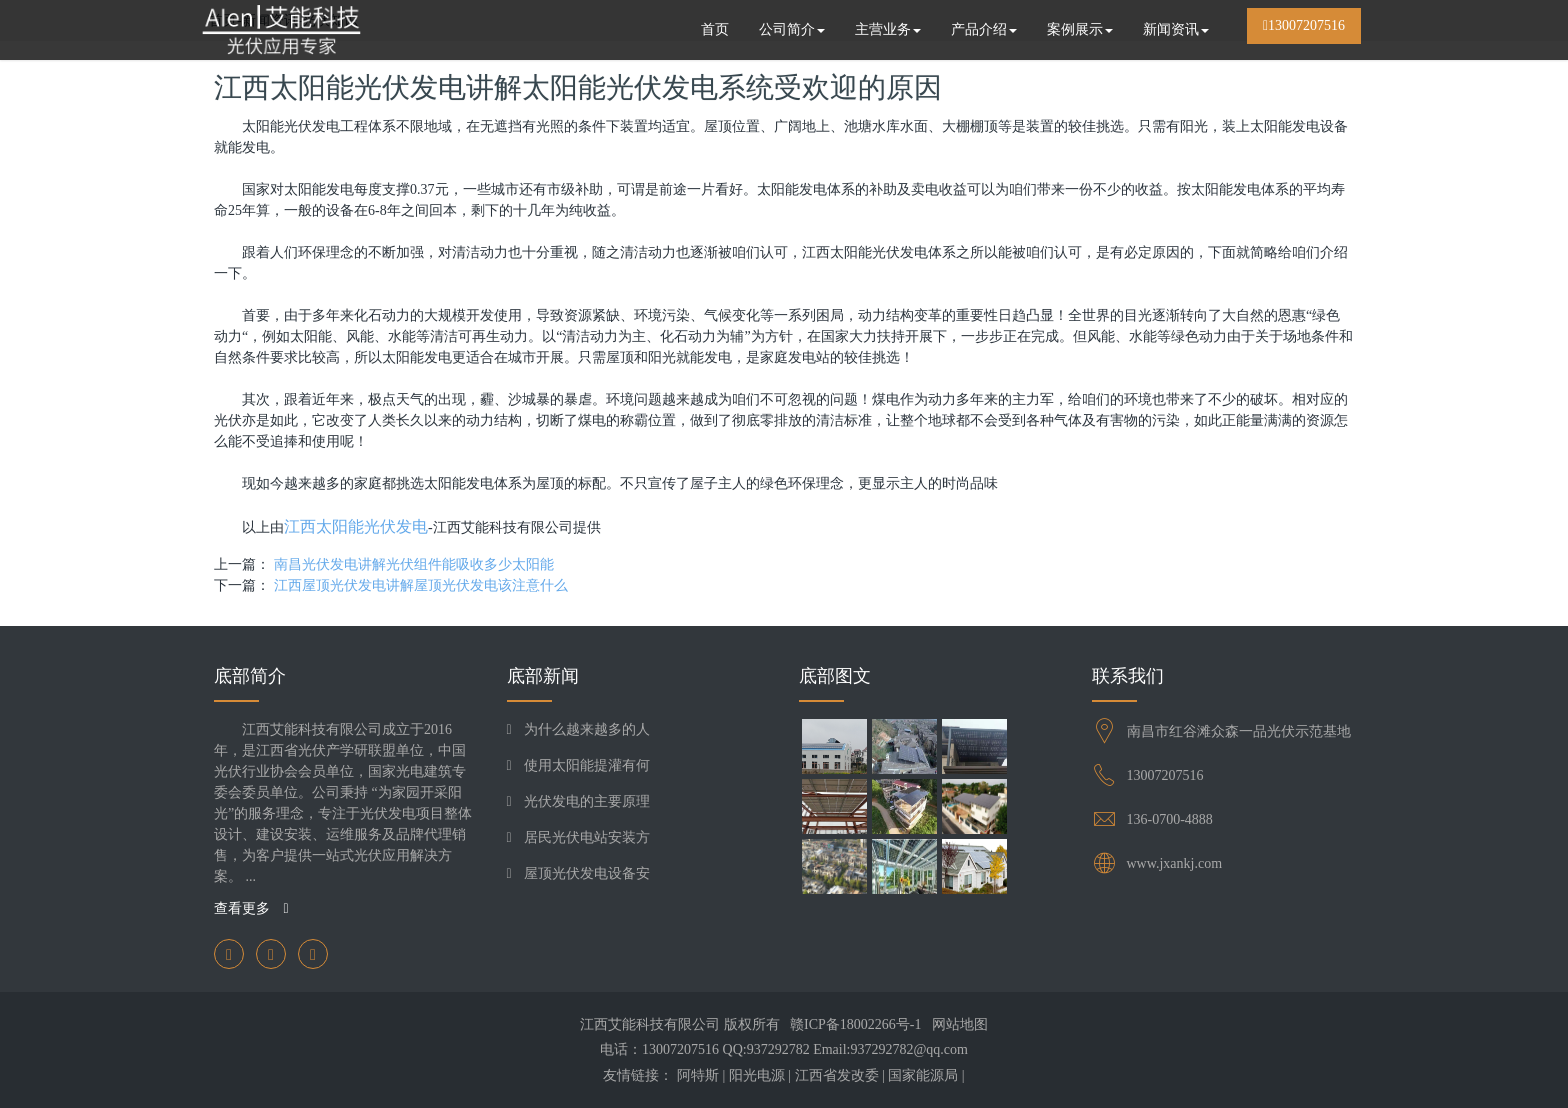 This screenshot has height=1108, width=1568. I want to click on 江西省发改委, so click(837, 1075).